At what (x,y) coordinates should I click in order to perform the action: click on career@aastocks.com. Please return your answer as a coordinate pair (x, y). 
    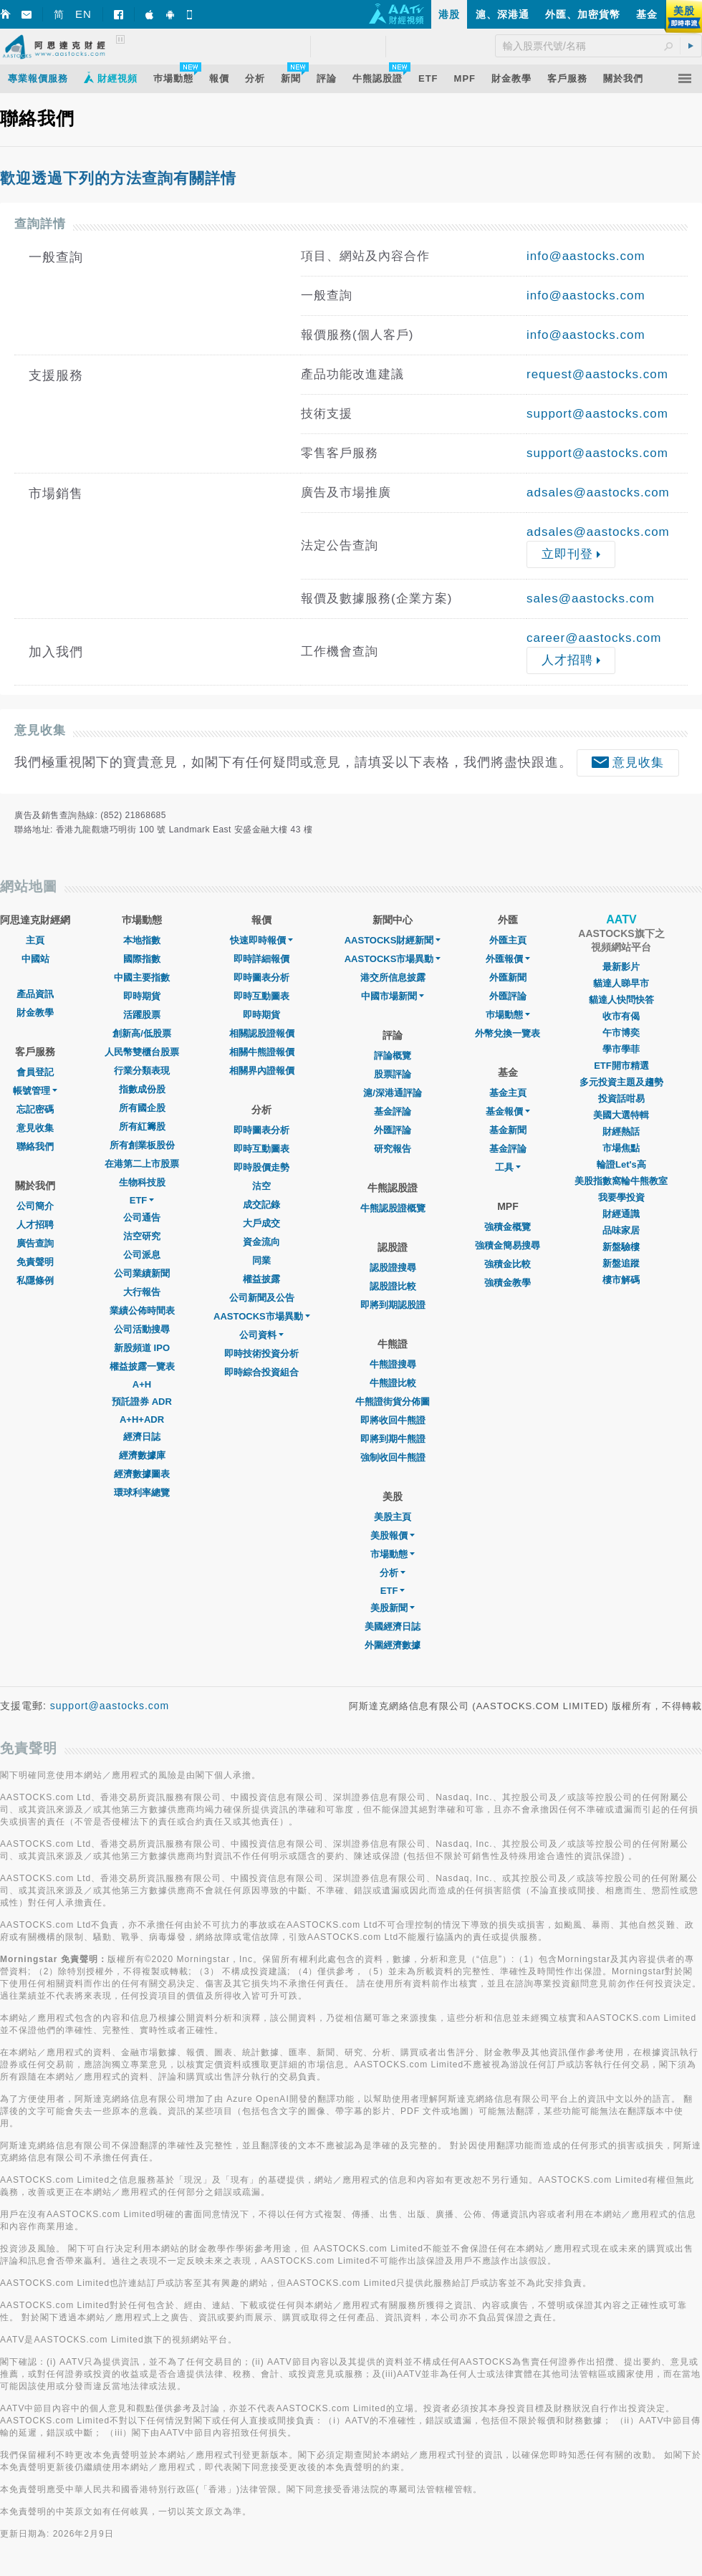
    Looking at the image, I should click on (593, 638).